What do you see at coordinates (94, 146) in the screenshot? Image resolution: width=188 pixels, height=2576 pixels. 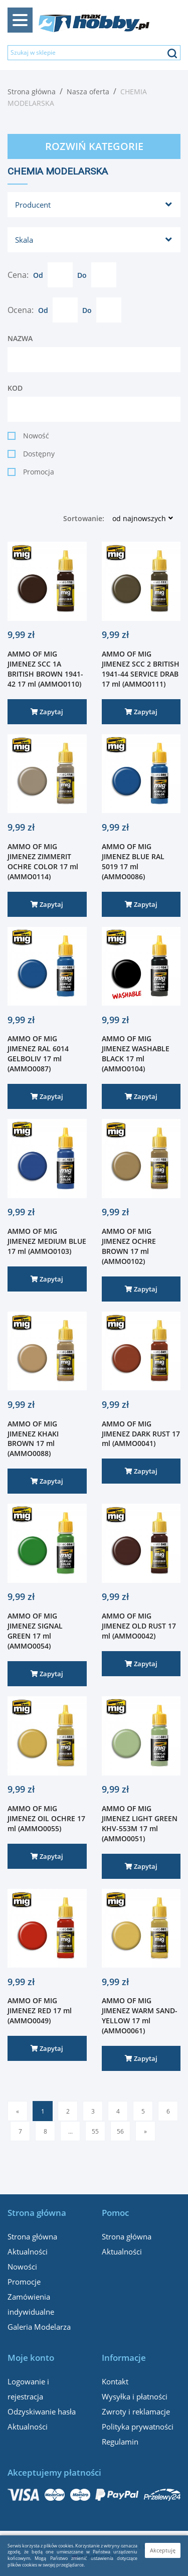 I see `Rozwiń kategorie` at bounding box center [94, 146].